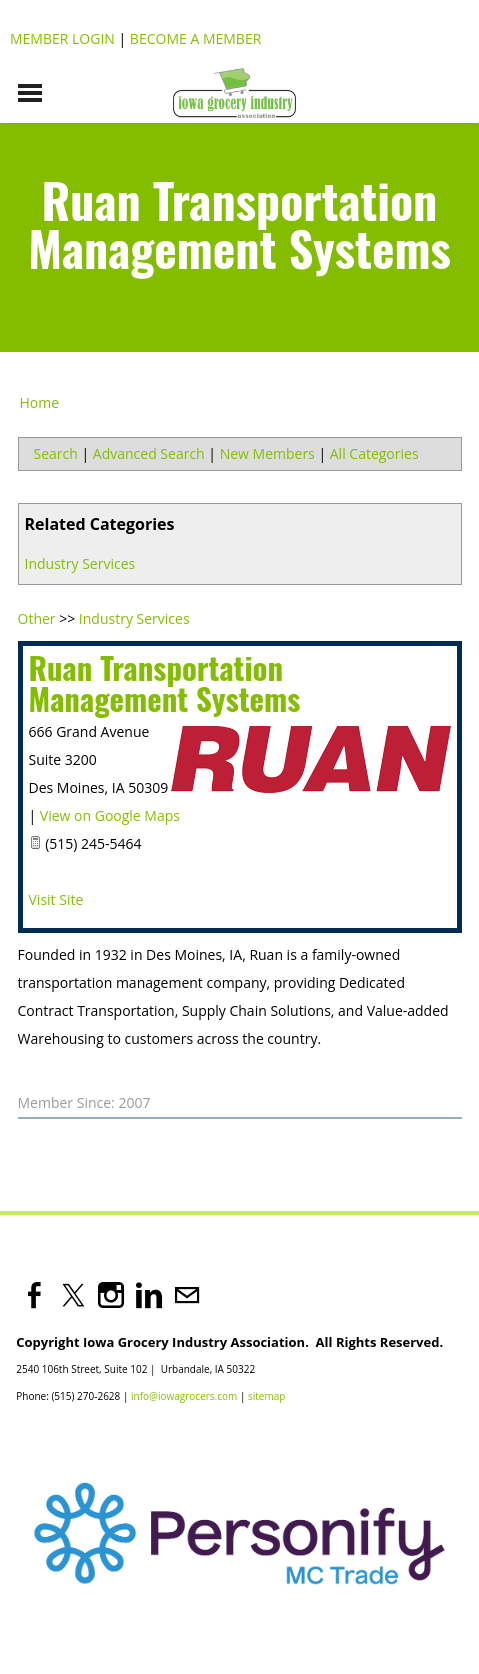 This screenshot has height=1674, width=479. I want to click on [Linkedin], so click(149, 1295).